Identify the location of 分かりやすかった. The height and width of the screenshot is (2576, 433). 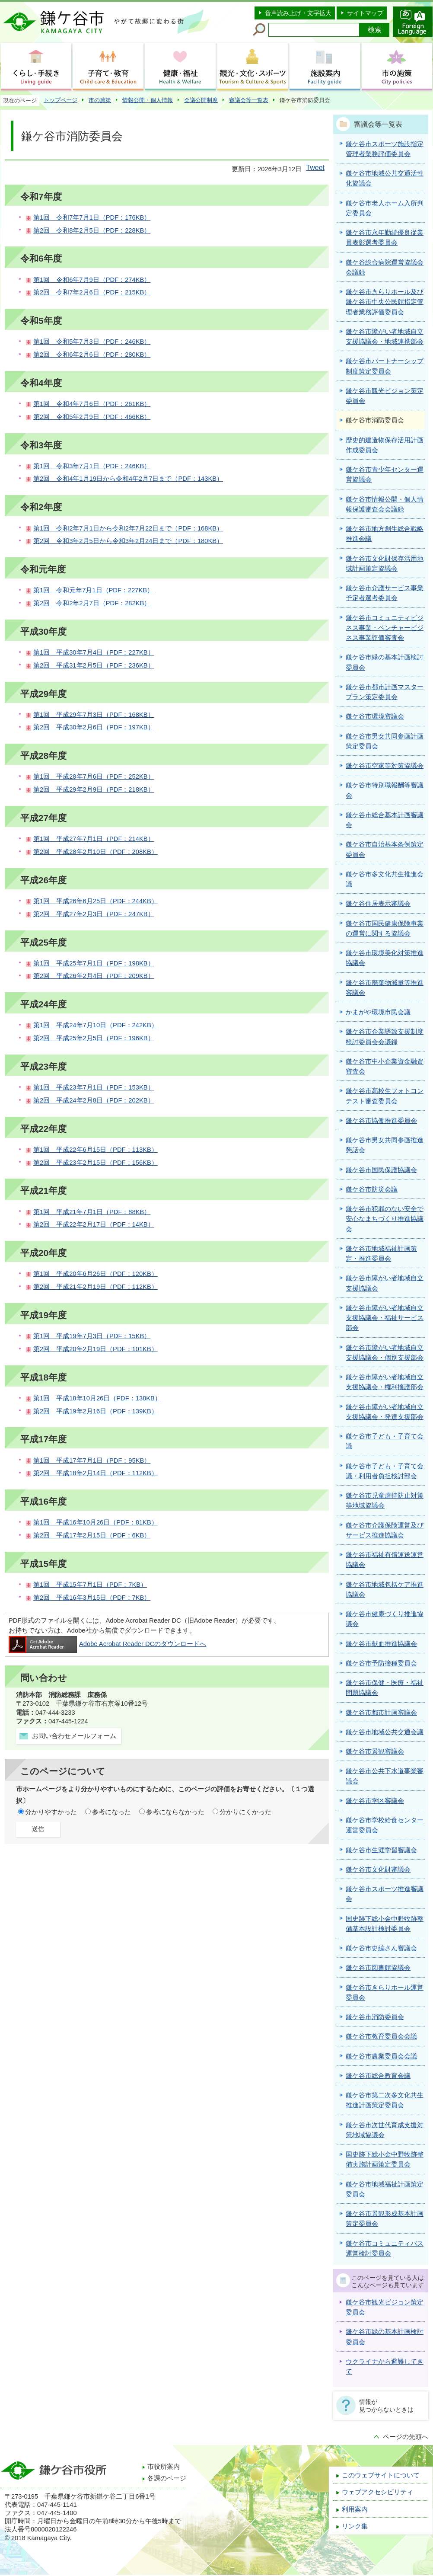
(51, 1812).